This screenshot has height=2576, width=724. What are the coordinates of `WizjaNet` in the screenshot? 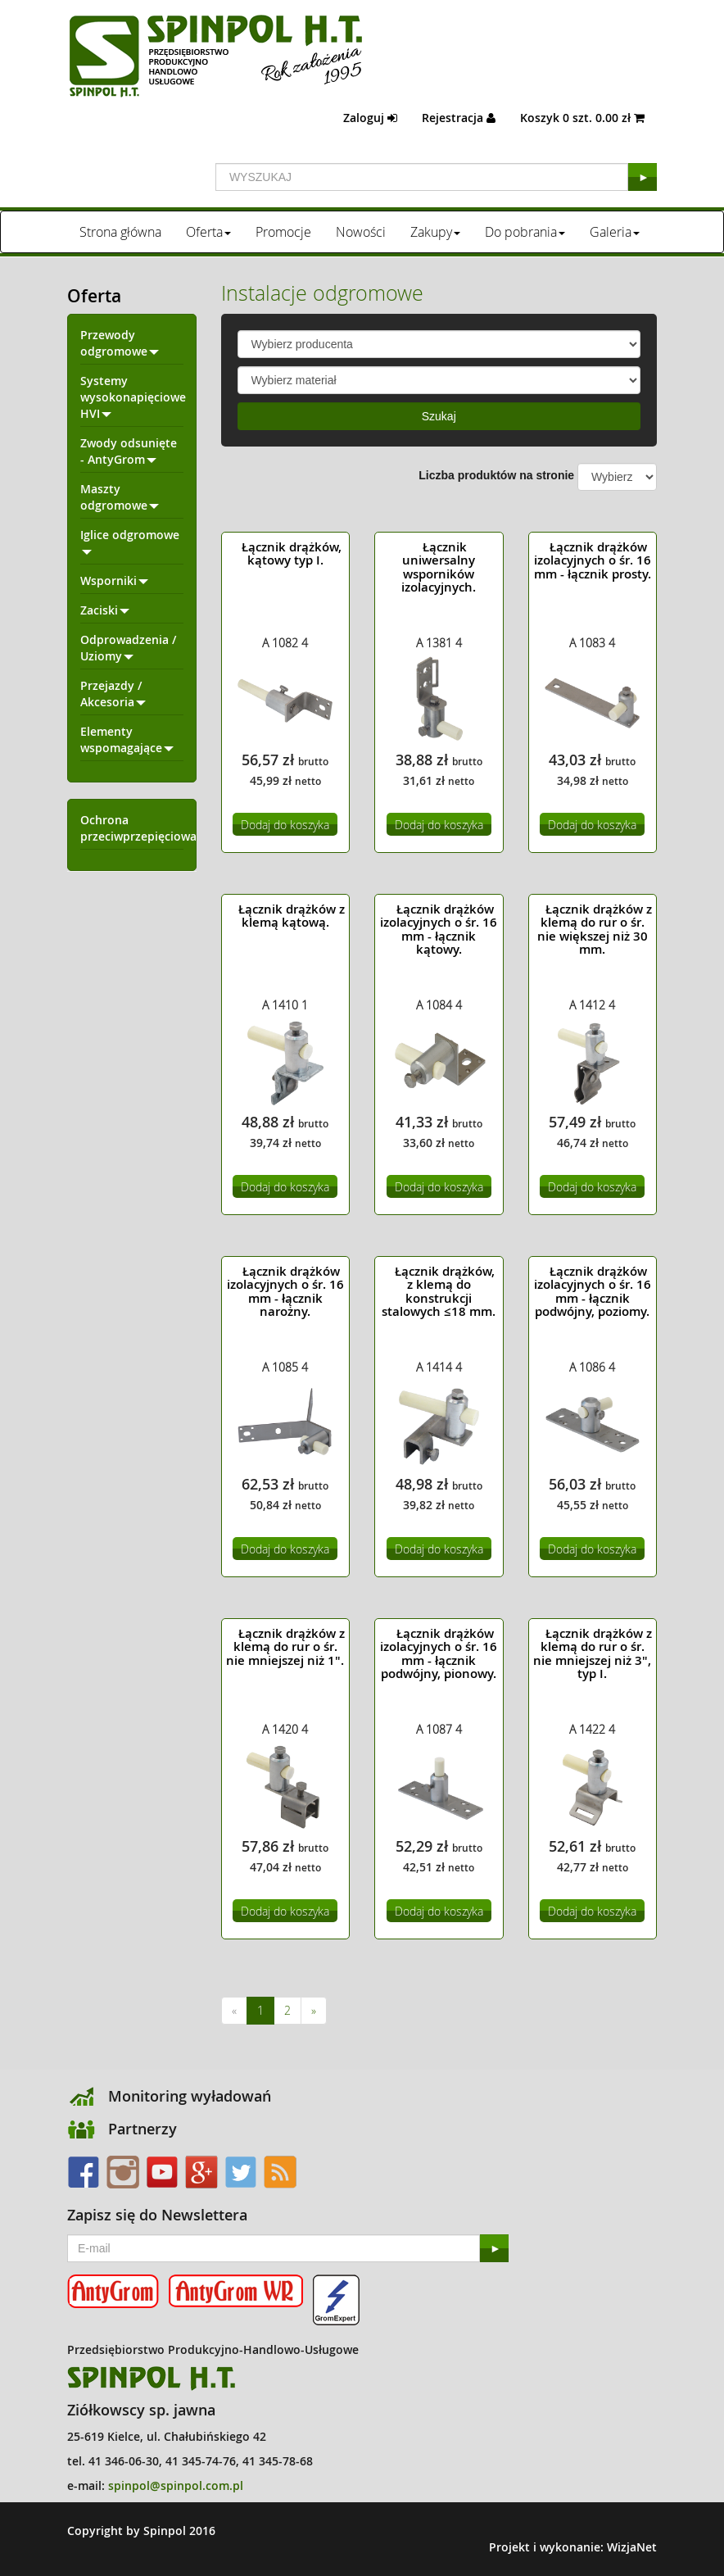 It's located at (632, 2547).